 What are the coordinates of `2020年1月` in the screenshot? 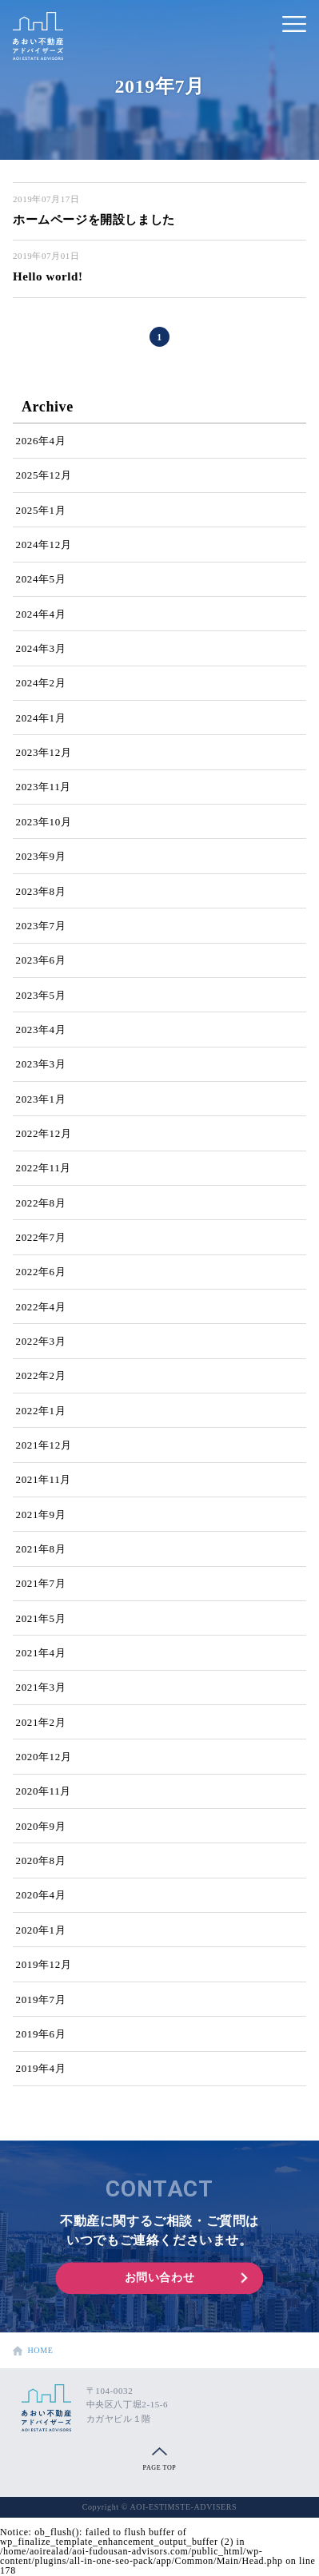 It's located at (41, 1930).